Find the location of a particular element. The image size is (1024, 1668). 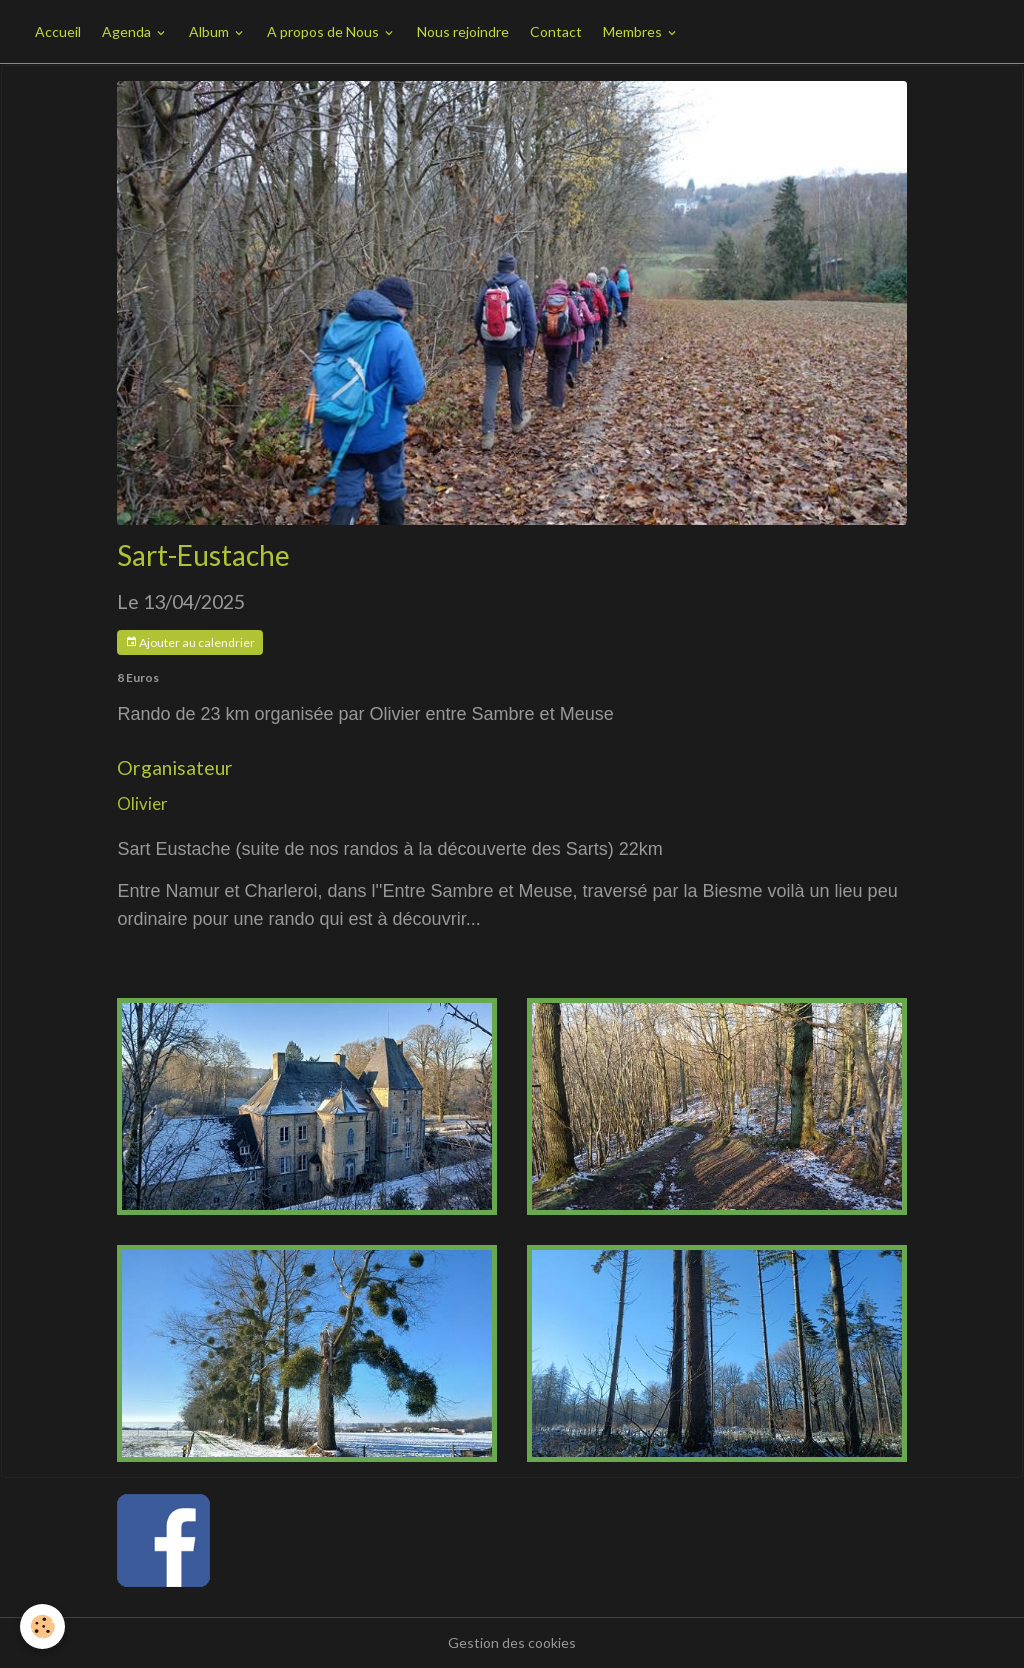

Ajouter au calendrier is located at coordinates (190, 642).